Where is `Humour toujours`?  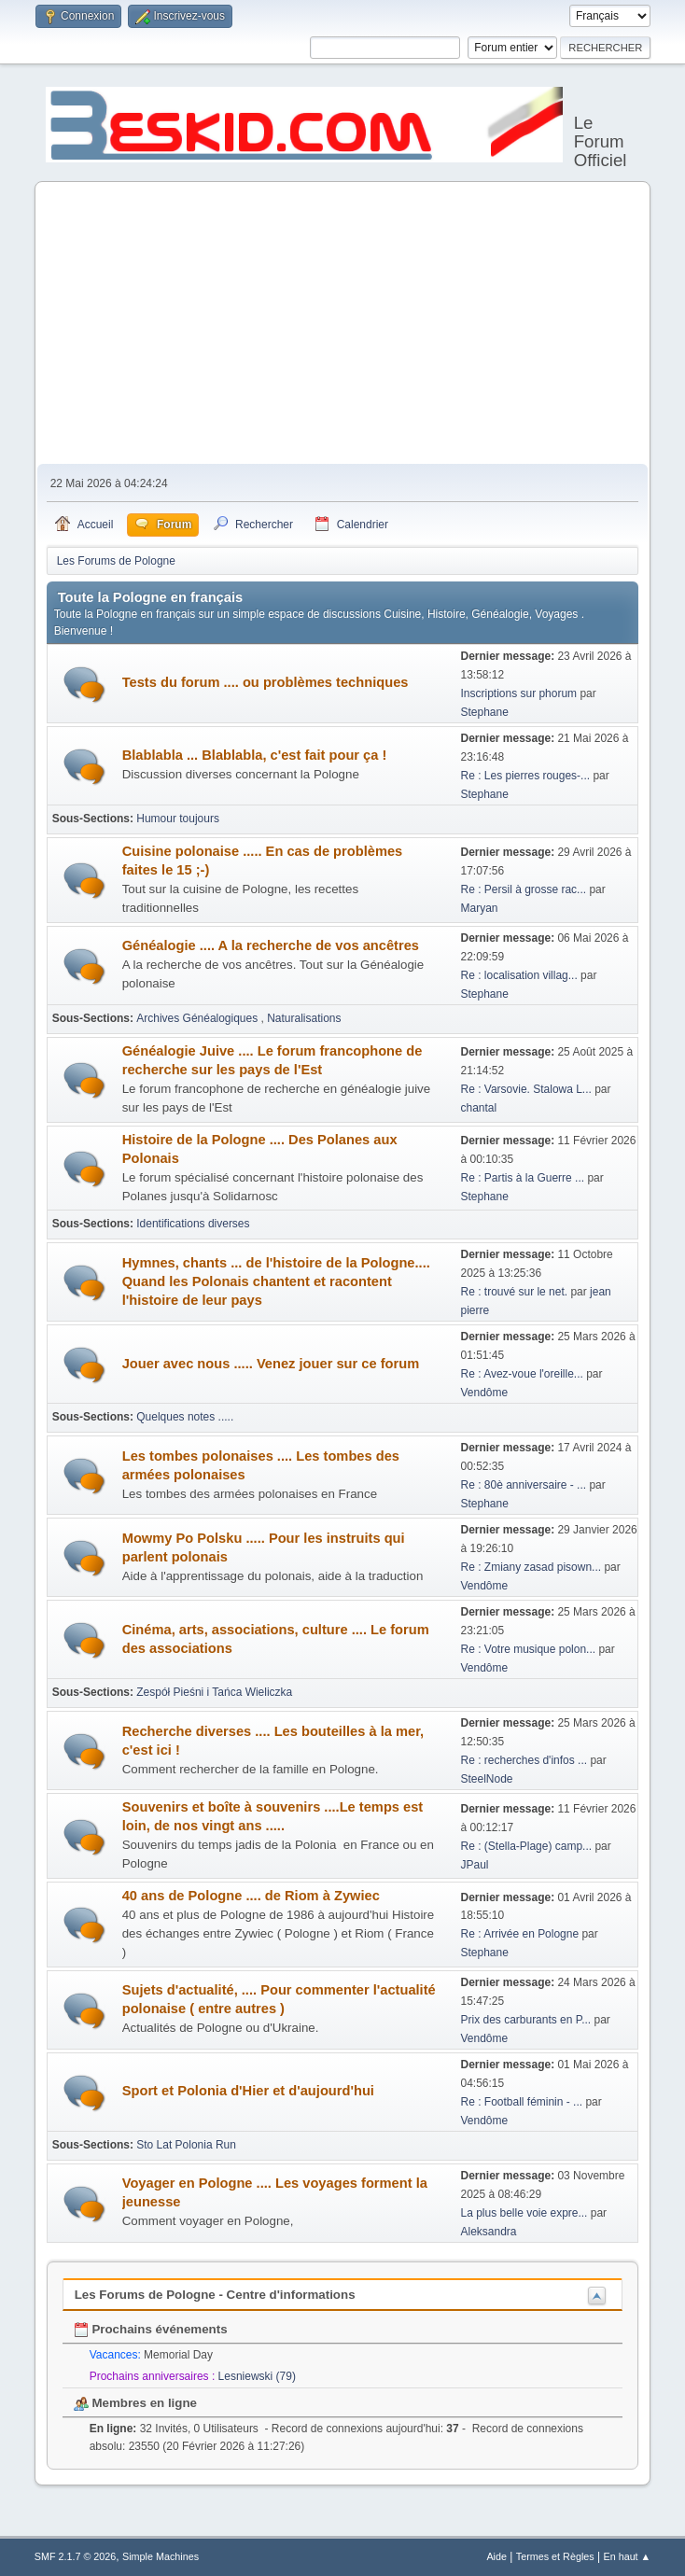
Humour toujours is located at coordinates (177, 818).